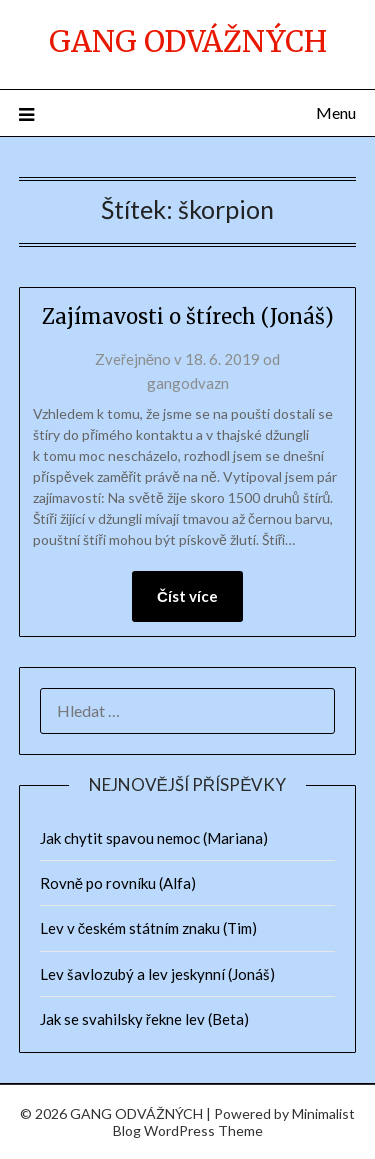 This screenshot has width=375, height=1159. I want to click on Zajímavosti o štírech (Jonáš), so click(188, 316).